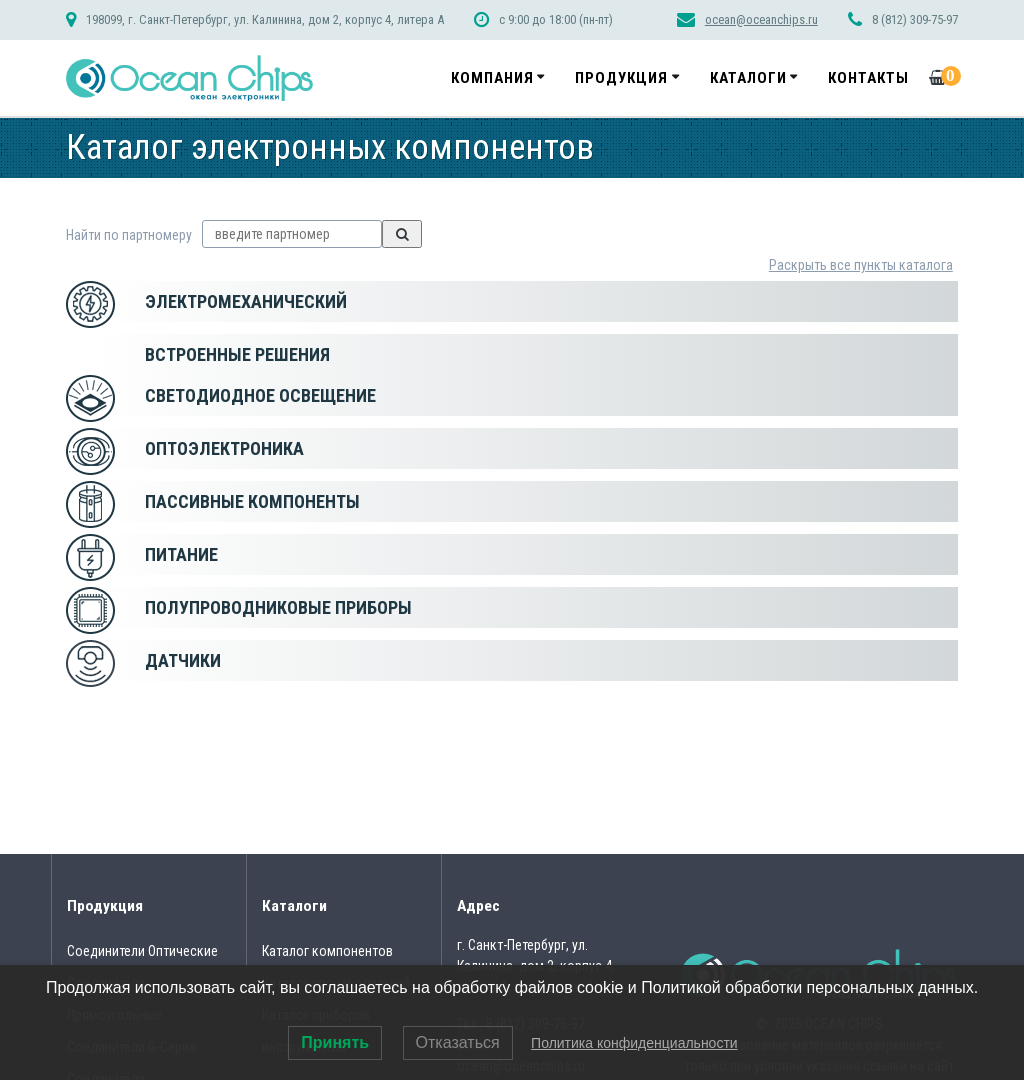  What do you see at coordinates (748, 78) in the screenshot?
I see `Каталоги` at bounding box center [748, 78].